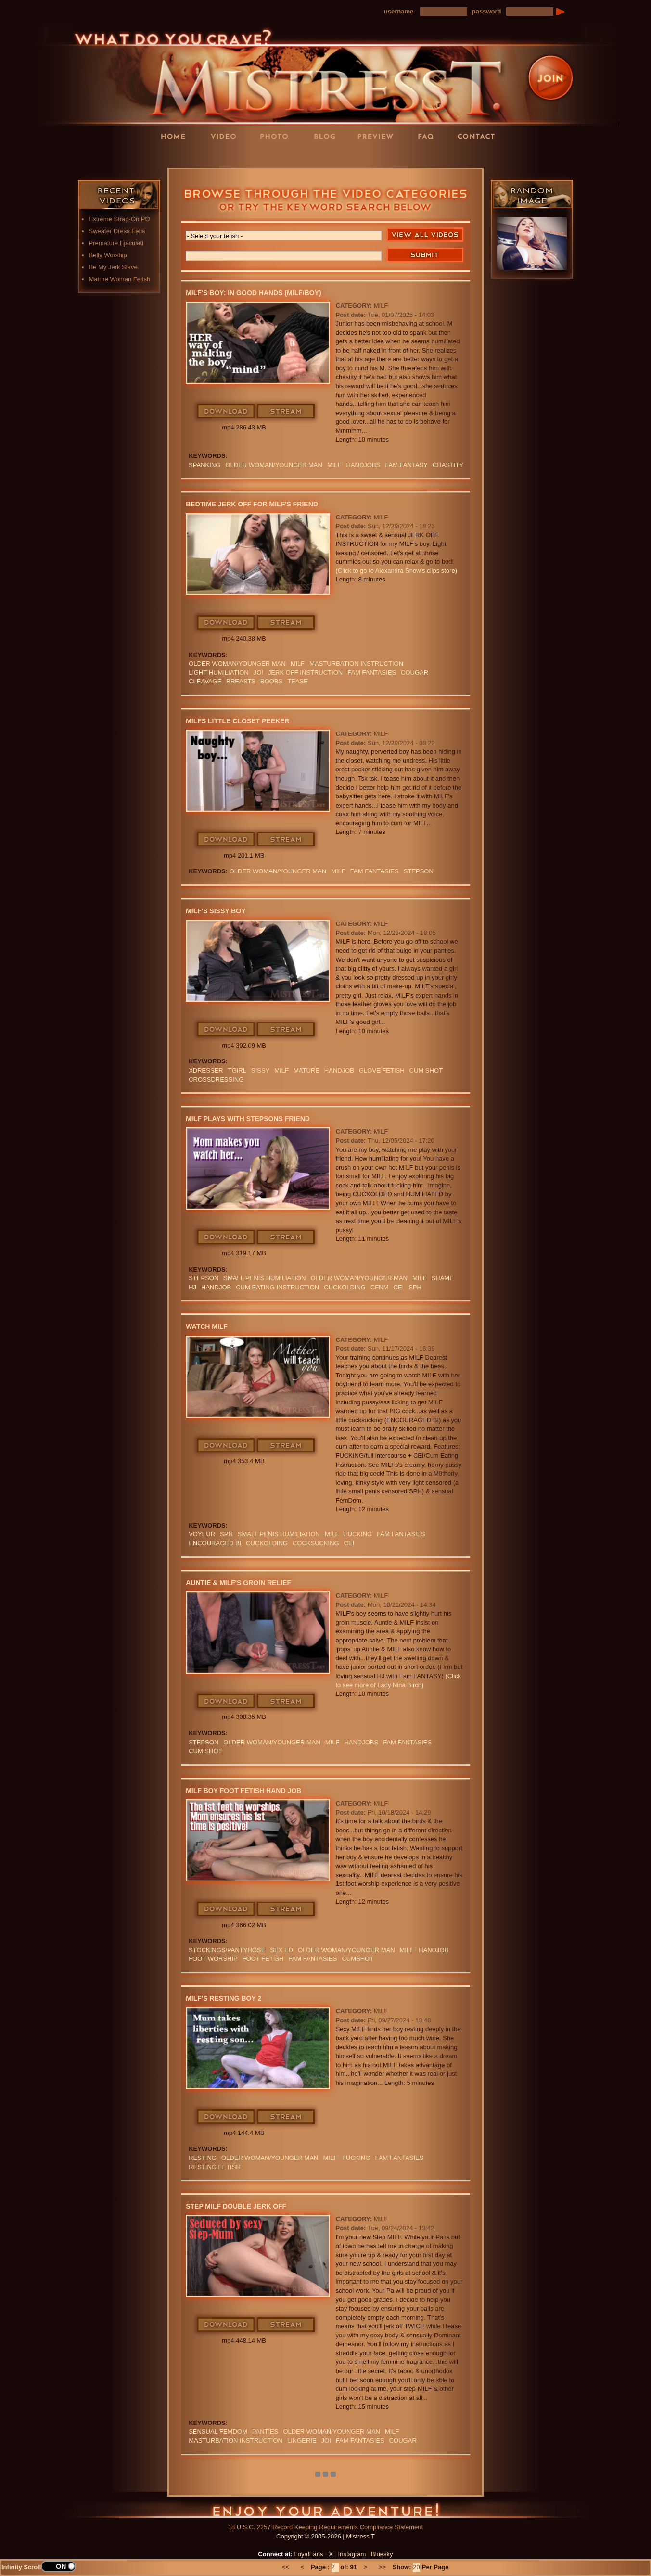 This screenshot has width=651, height=2576. I want to click on Photos, so click(277, 136).